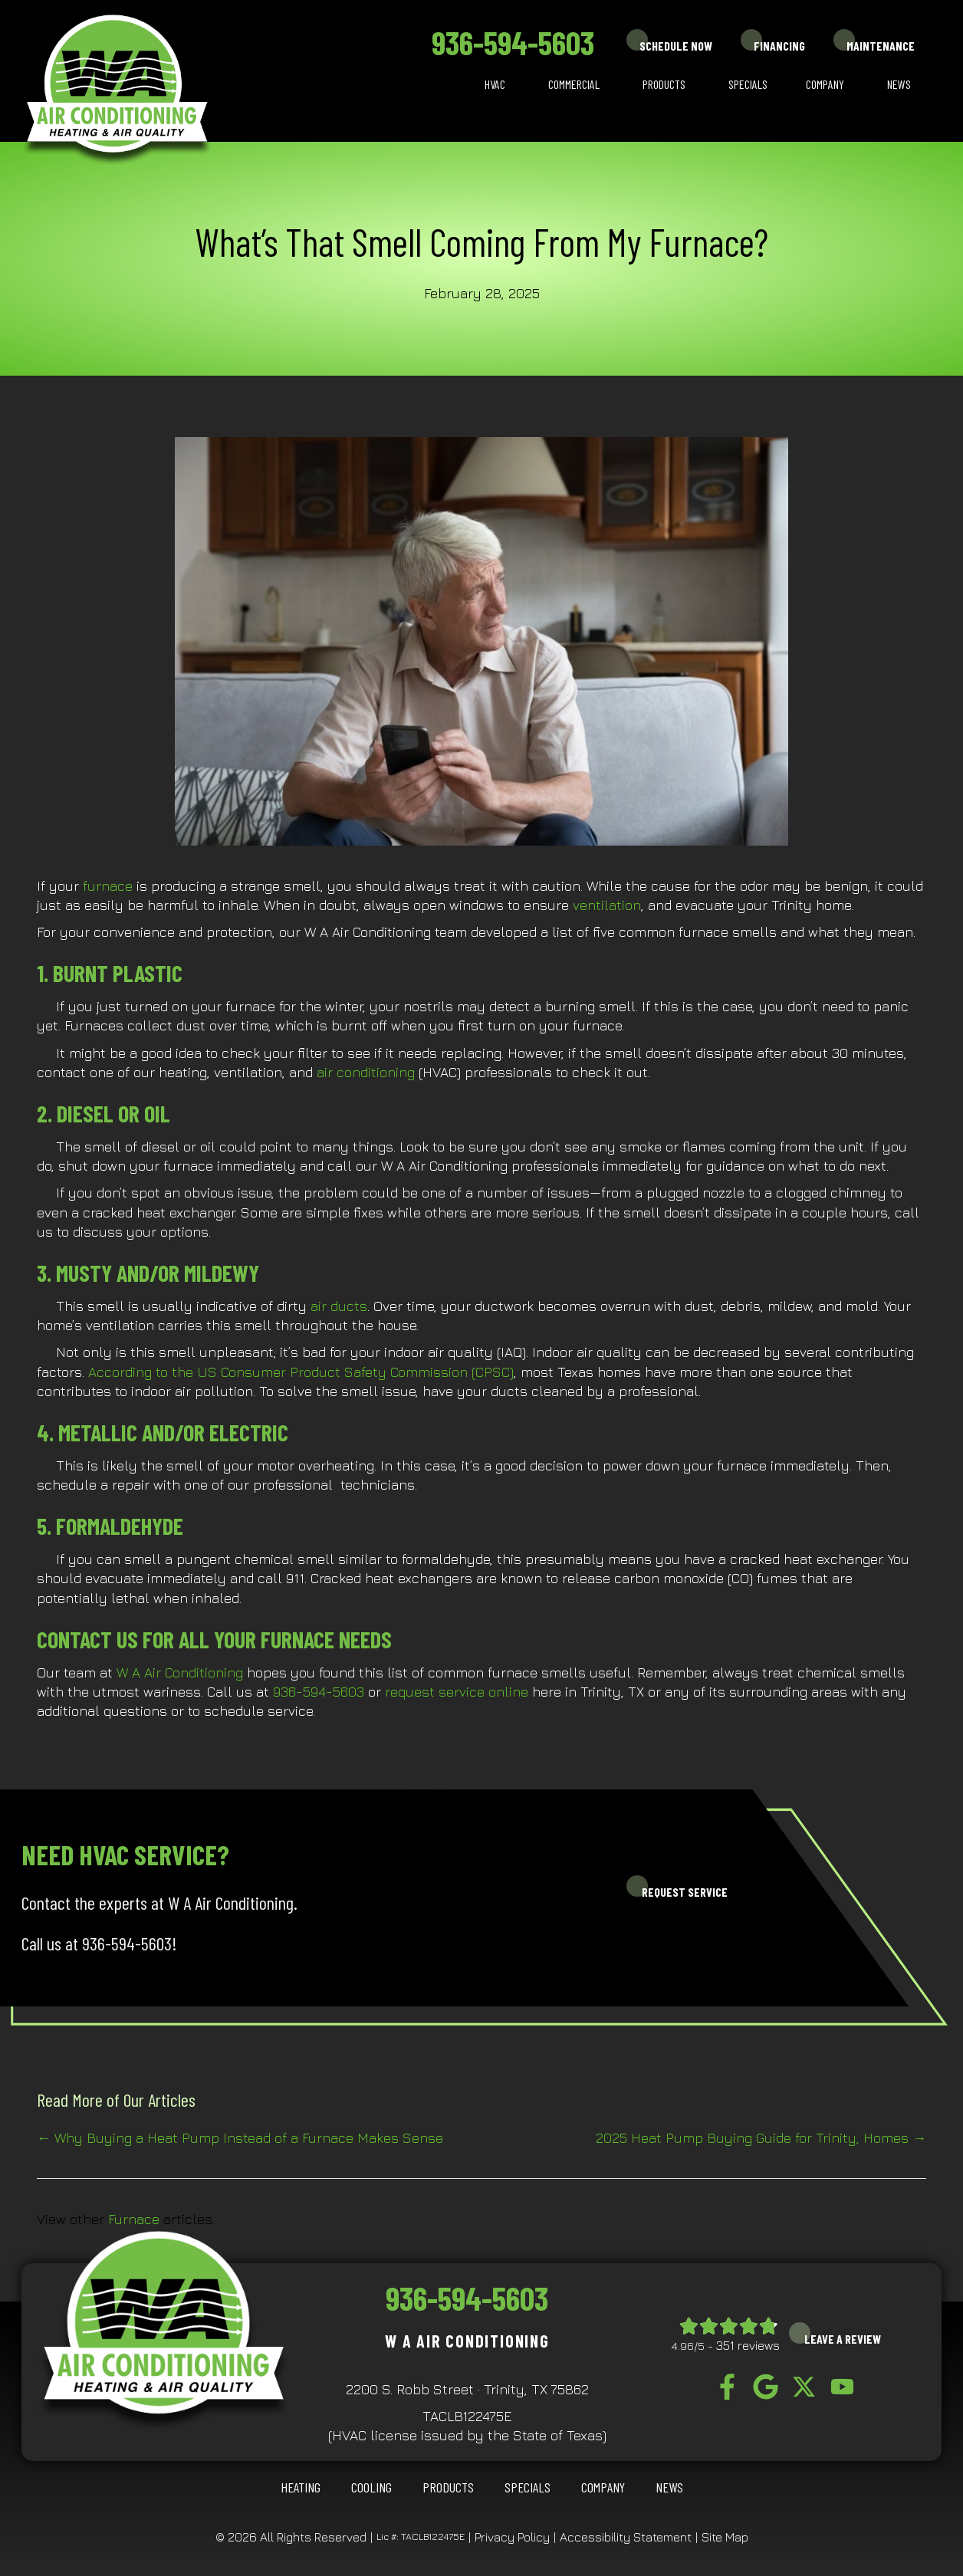  I want to click on request service online, so click(456, 1692).